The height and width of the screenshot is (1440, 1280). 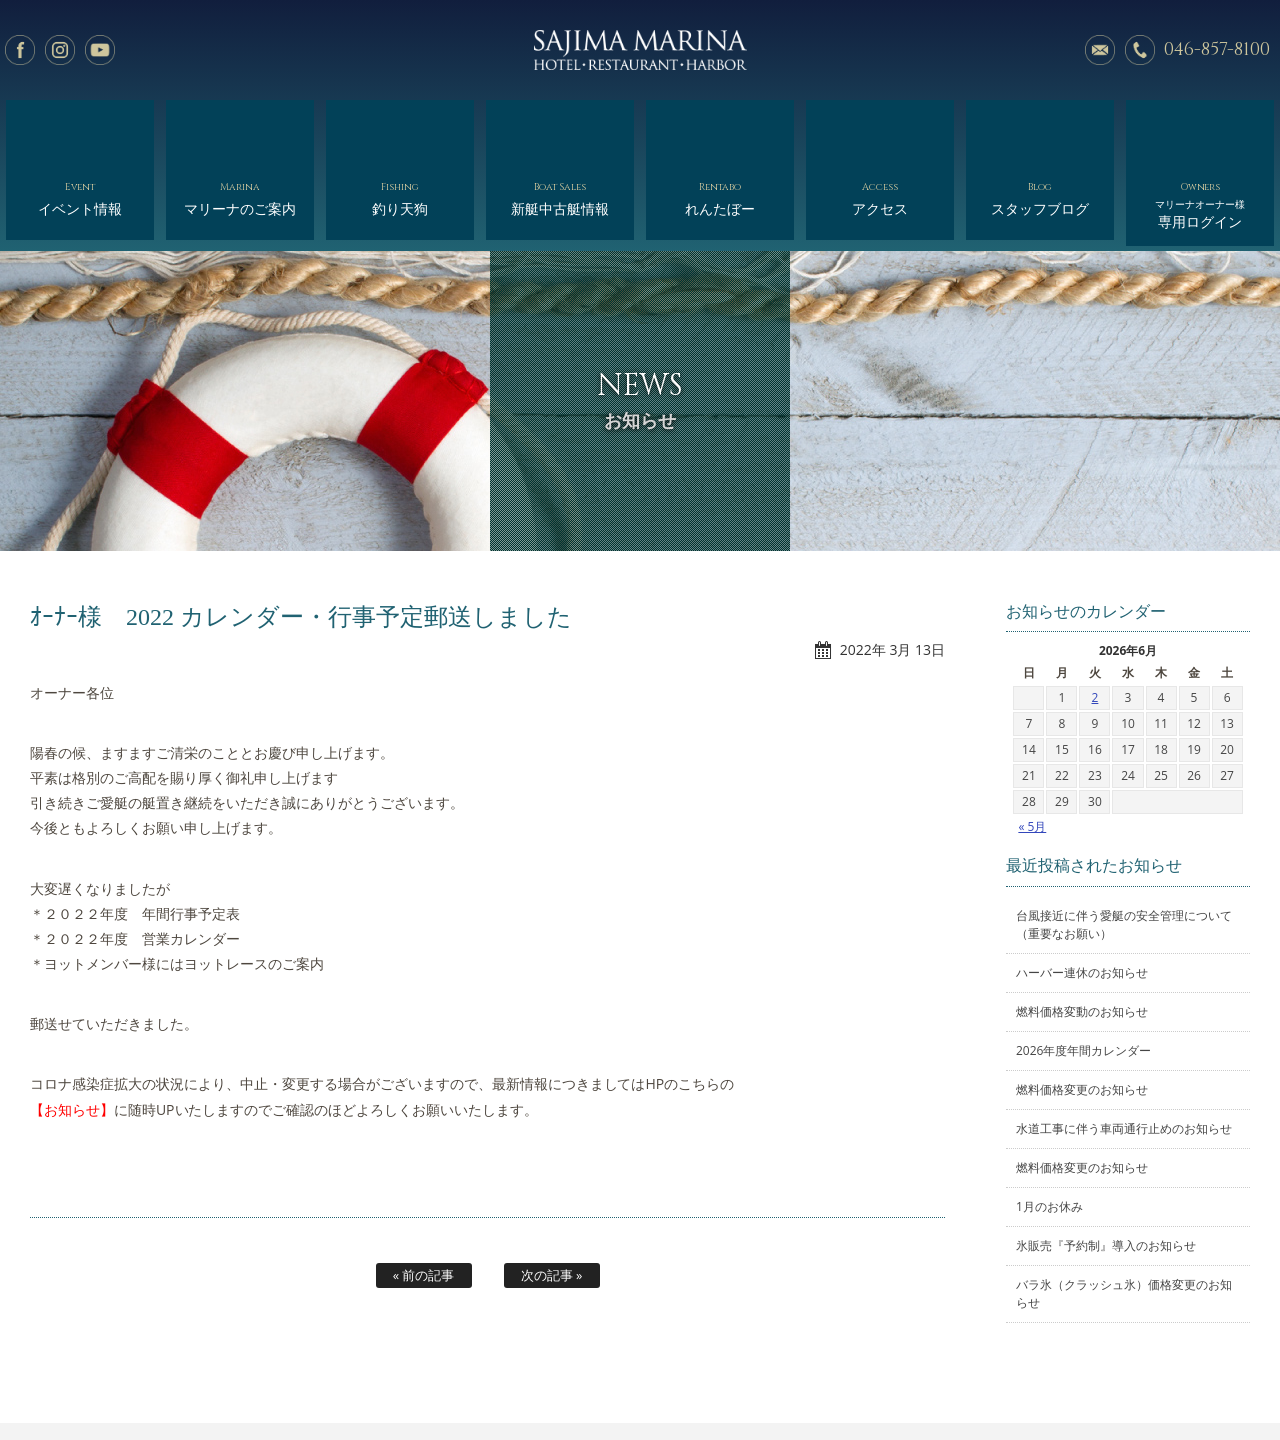 I want to click on スタッフブログ, so click(x=1039, y=127).